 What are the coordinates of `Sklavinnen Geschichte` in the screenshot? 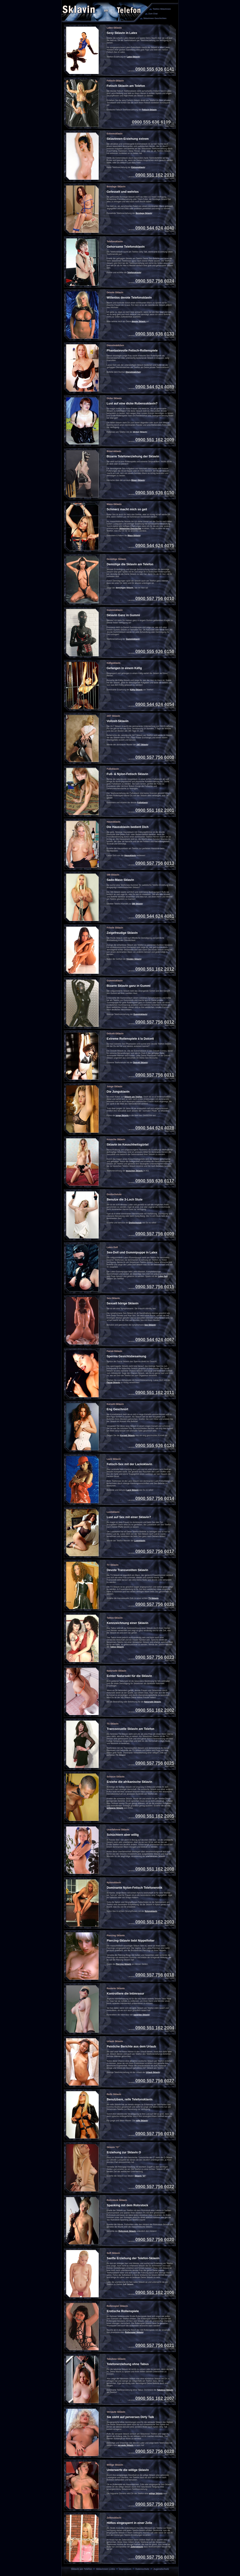 It's located at (130, 528).